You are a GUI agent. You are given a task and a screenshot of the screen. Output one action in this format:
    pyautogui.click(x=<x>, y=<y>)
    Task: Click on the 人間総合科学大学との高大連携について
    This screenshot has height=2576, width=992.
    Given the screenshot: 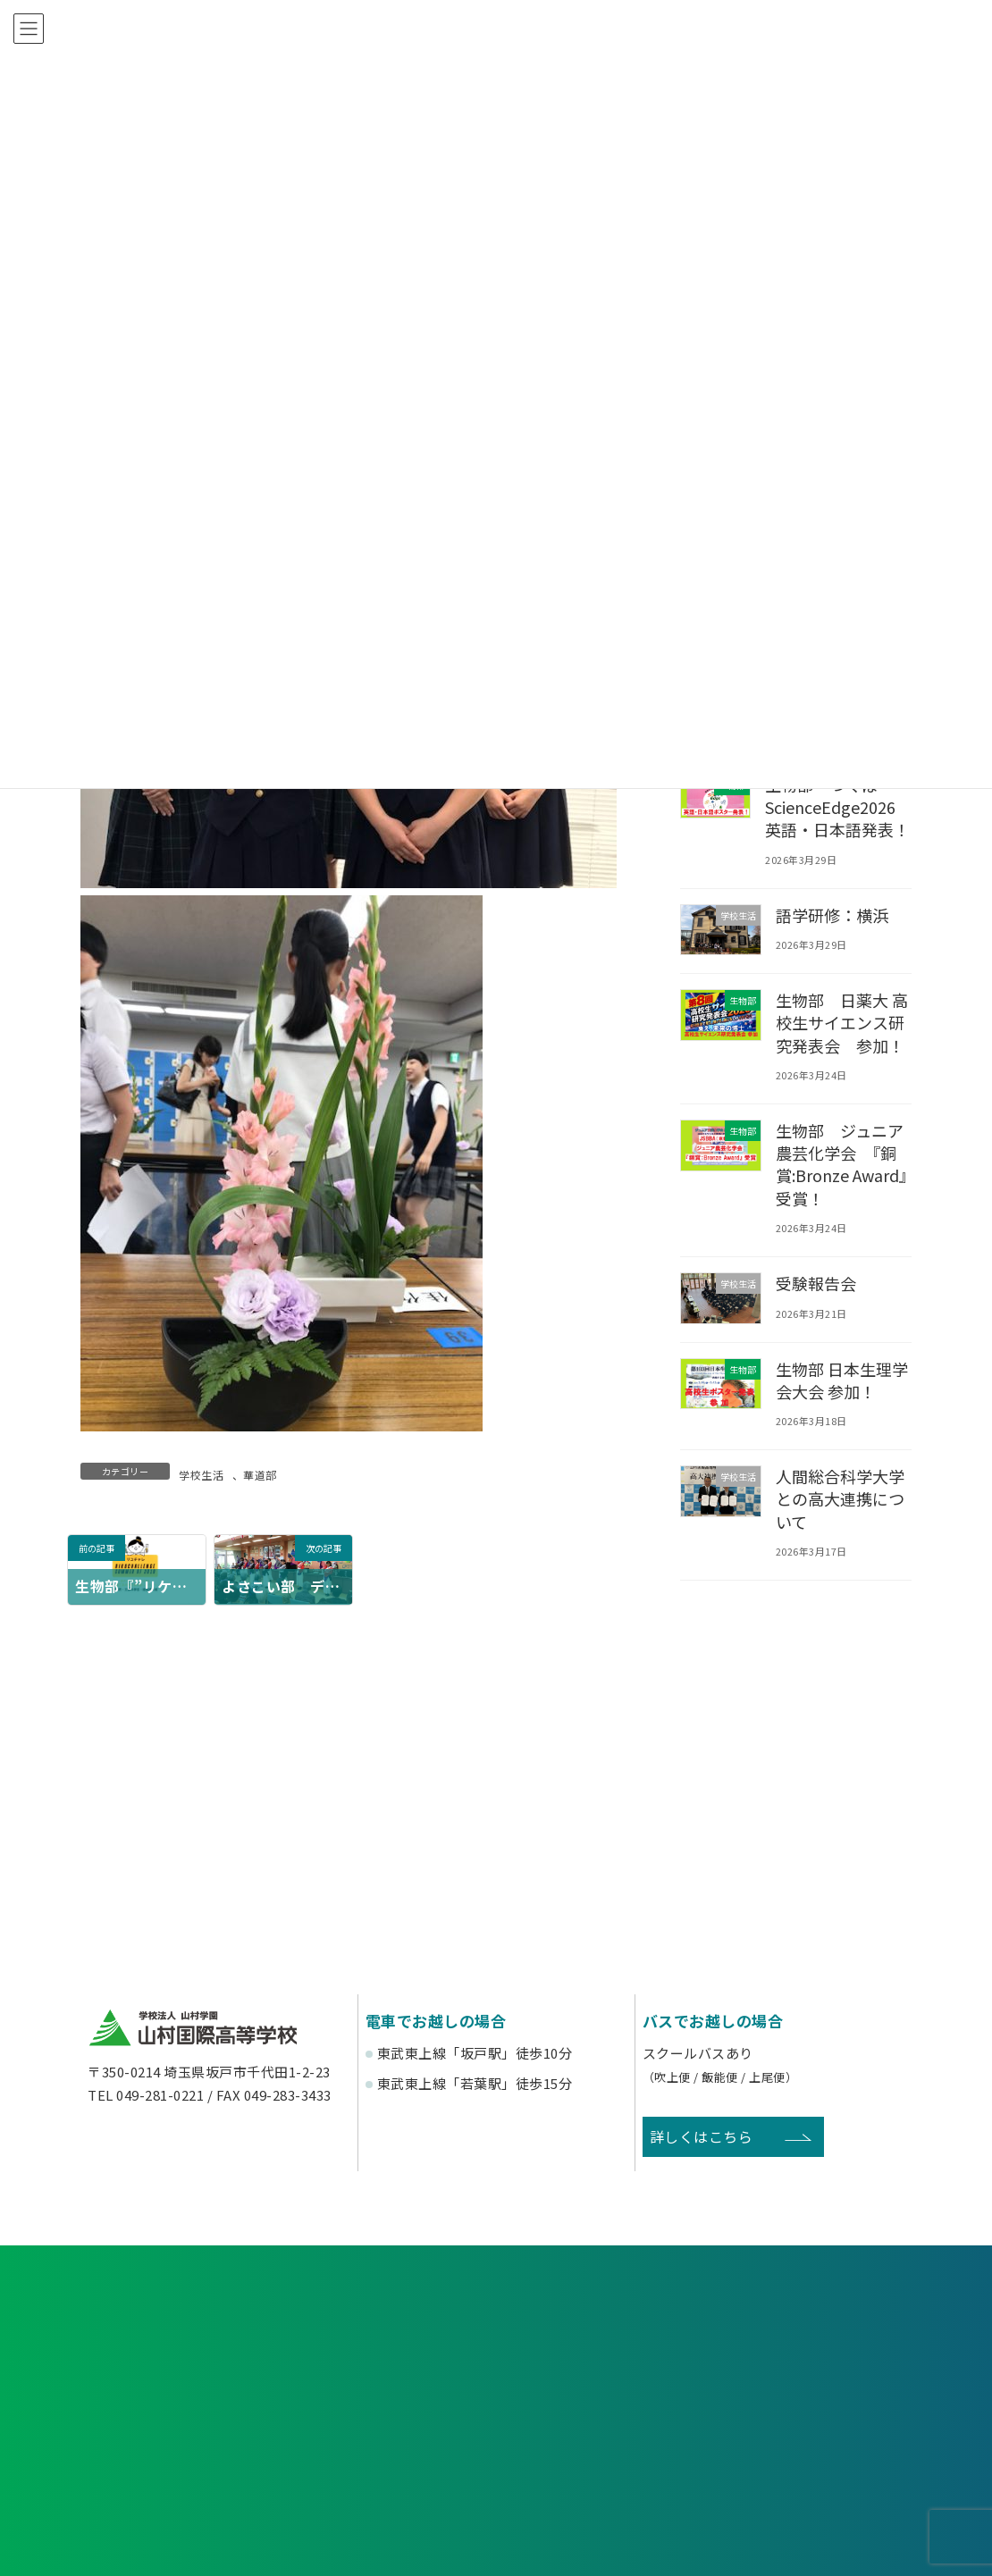 What is the action you would take?
    pyautogui.click(x=842, y=1498)
    